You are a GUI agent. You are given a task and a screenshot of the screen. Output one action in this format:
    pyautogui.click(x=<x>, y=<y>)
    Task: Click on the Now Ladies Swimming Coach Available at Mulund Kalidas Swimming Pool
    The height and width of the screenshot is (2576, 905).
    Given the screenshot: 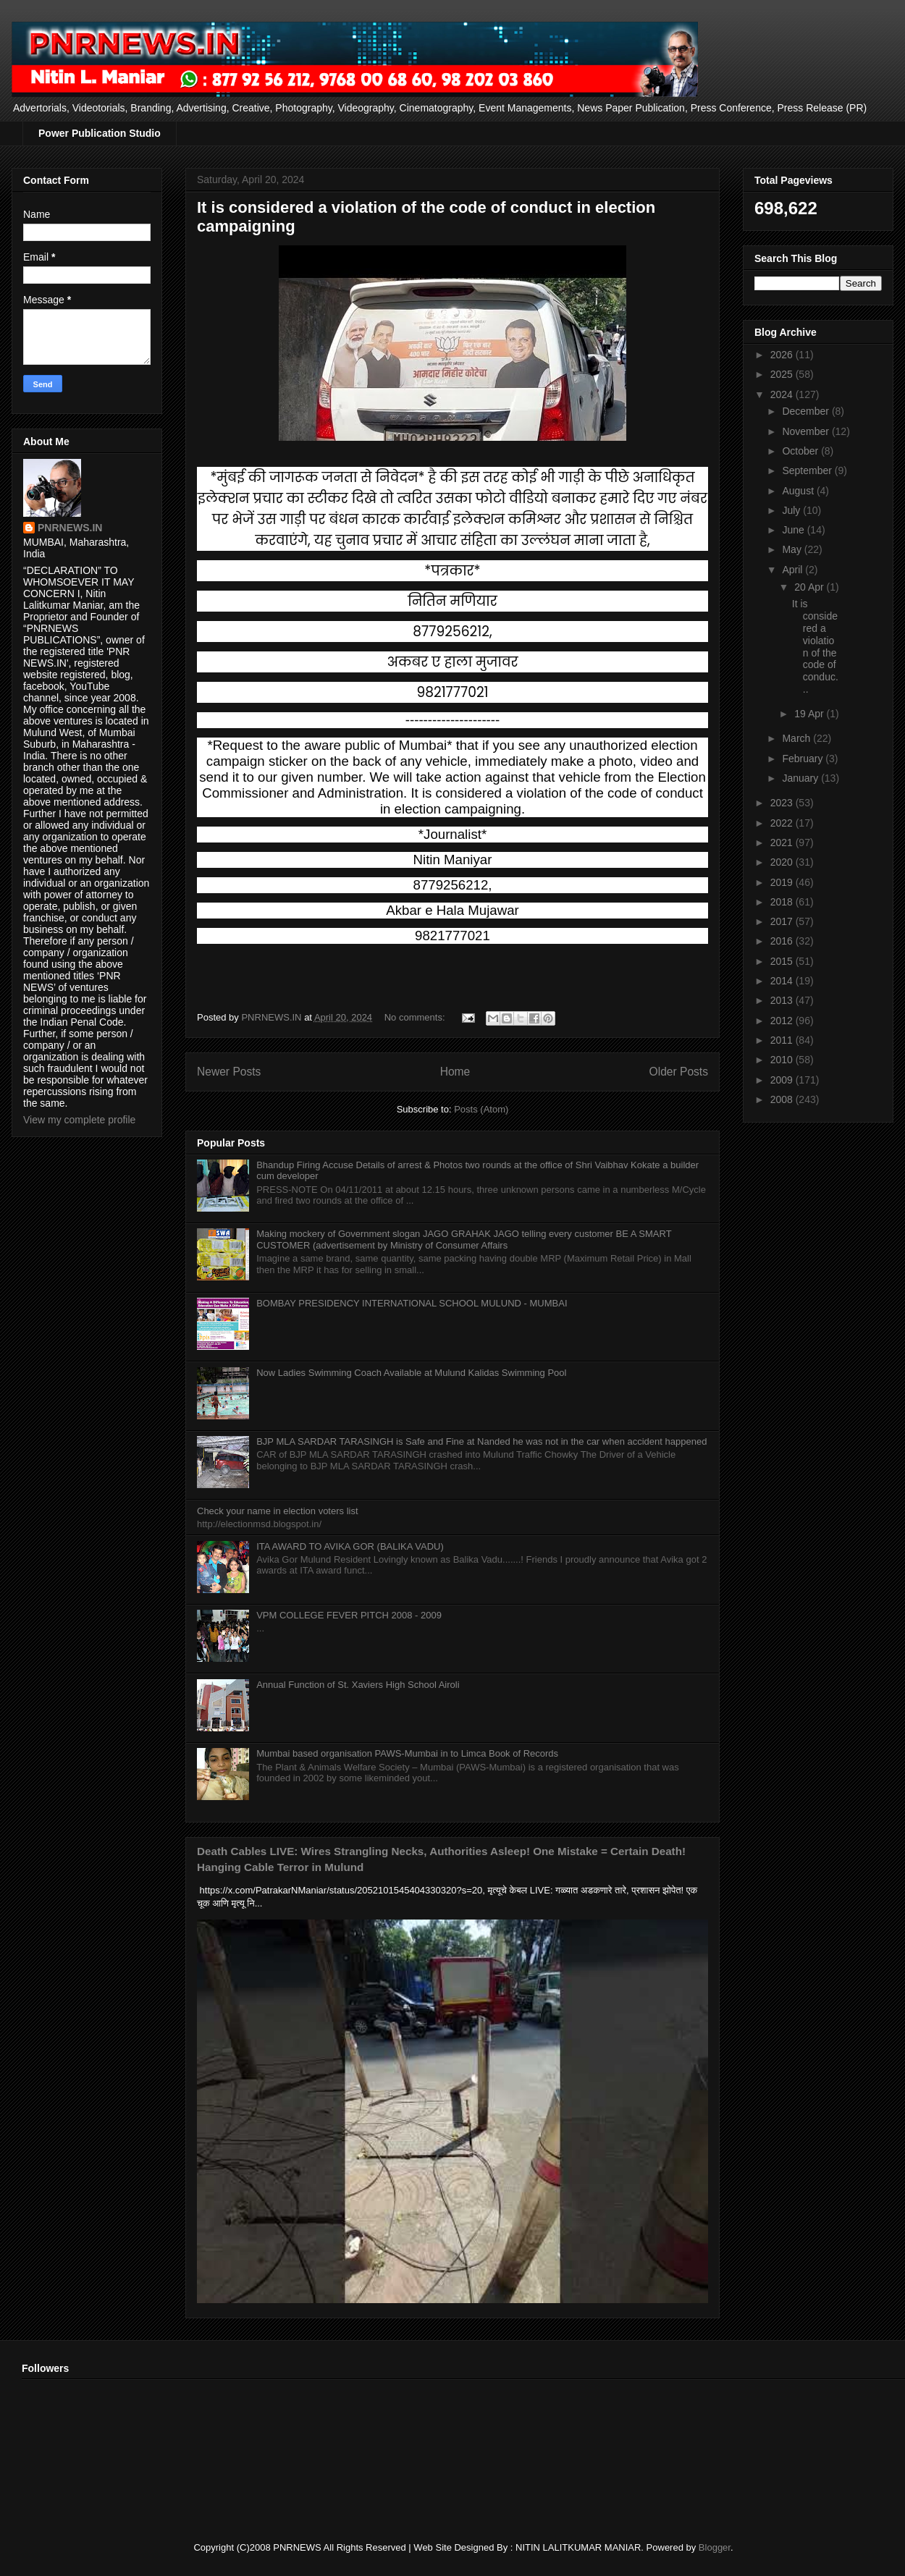 What is the action you would take?
    pyautogui.click(x=411, y=1372)
    